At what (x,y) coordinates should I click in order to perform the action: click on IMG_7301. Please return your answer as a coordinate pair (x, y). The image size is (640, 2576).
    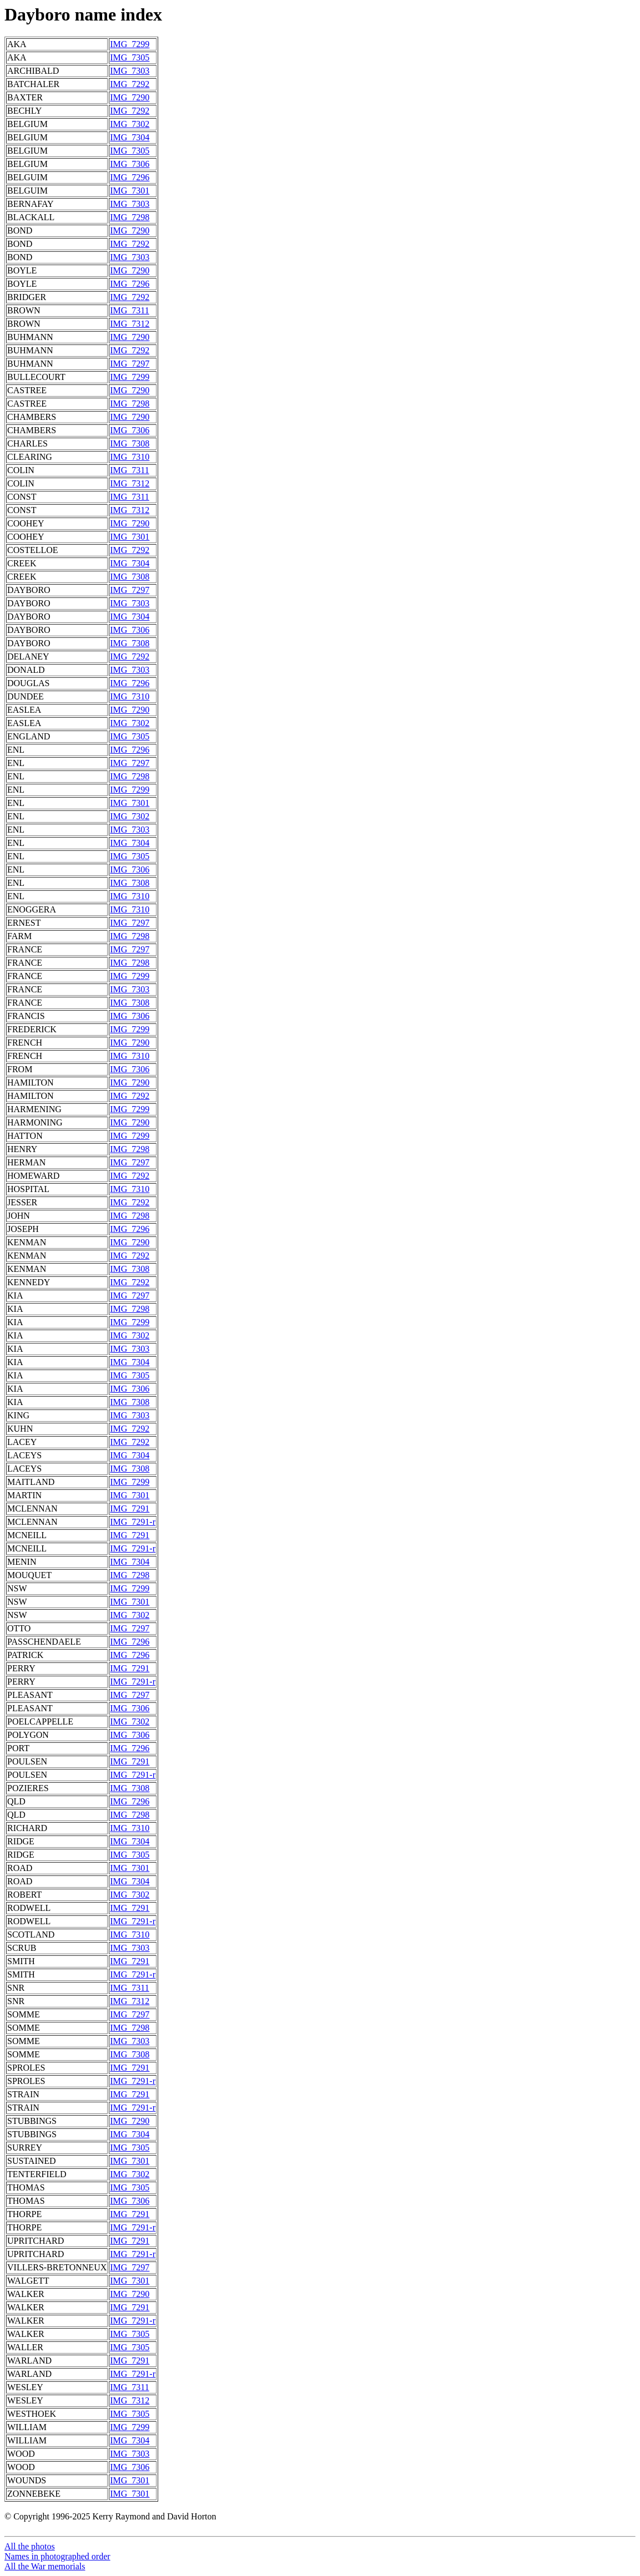
    Looking at the image, I should click on (129, 190).